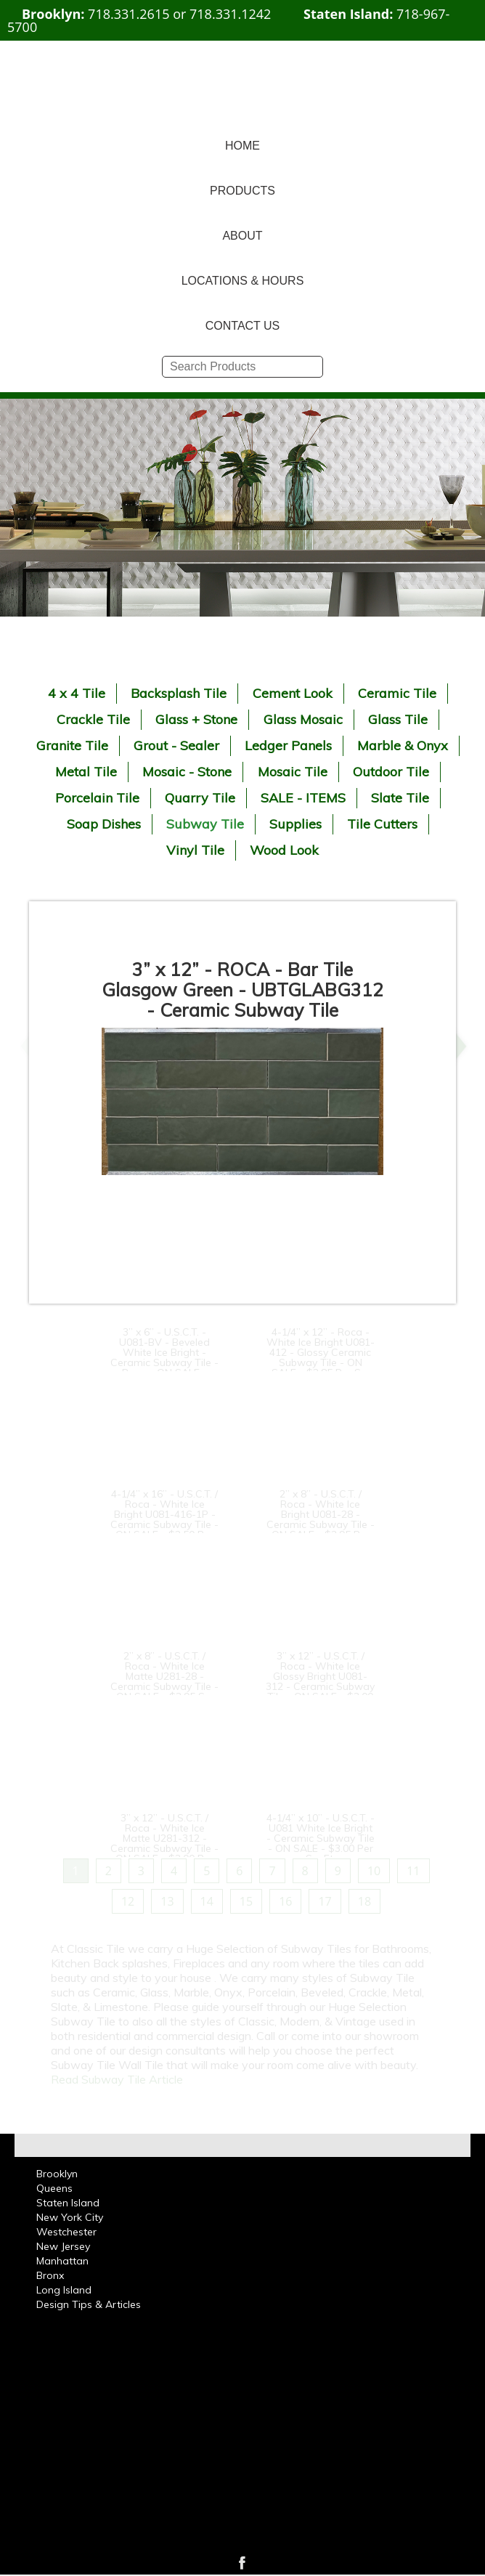 Image resolution: width=485 pixels, height=2576 pixels. I want to click on Soap Dishes, so click(104, 824).